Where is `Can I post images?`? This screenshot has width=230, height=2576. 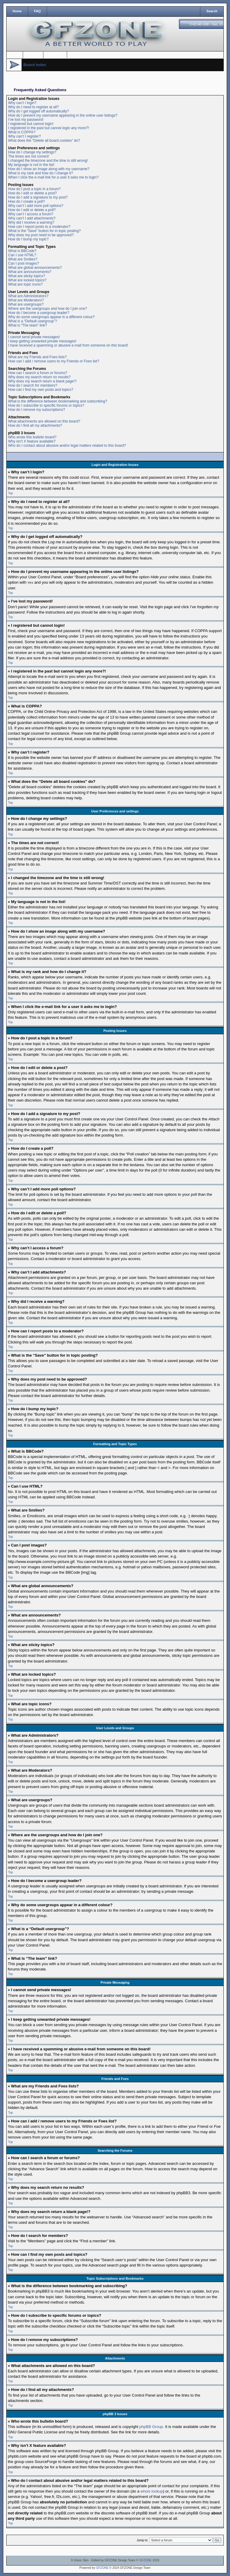
Can I post images? is located at coordinates (23, 263).